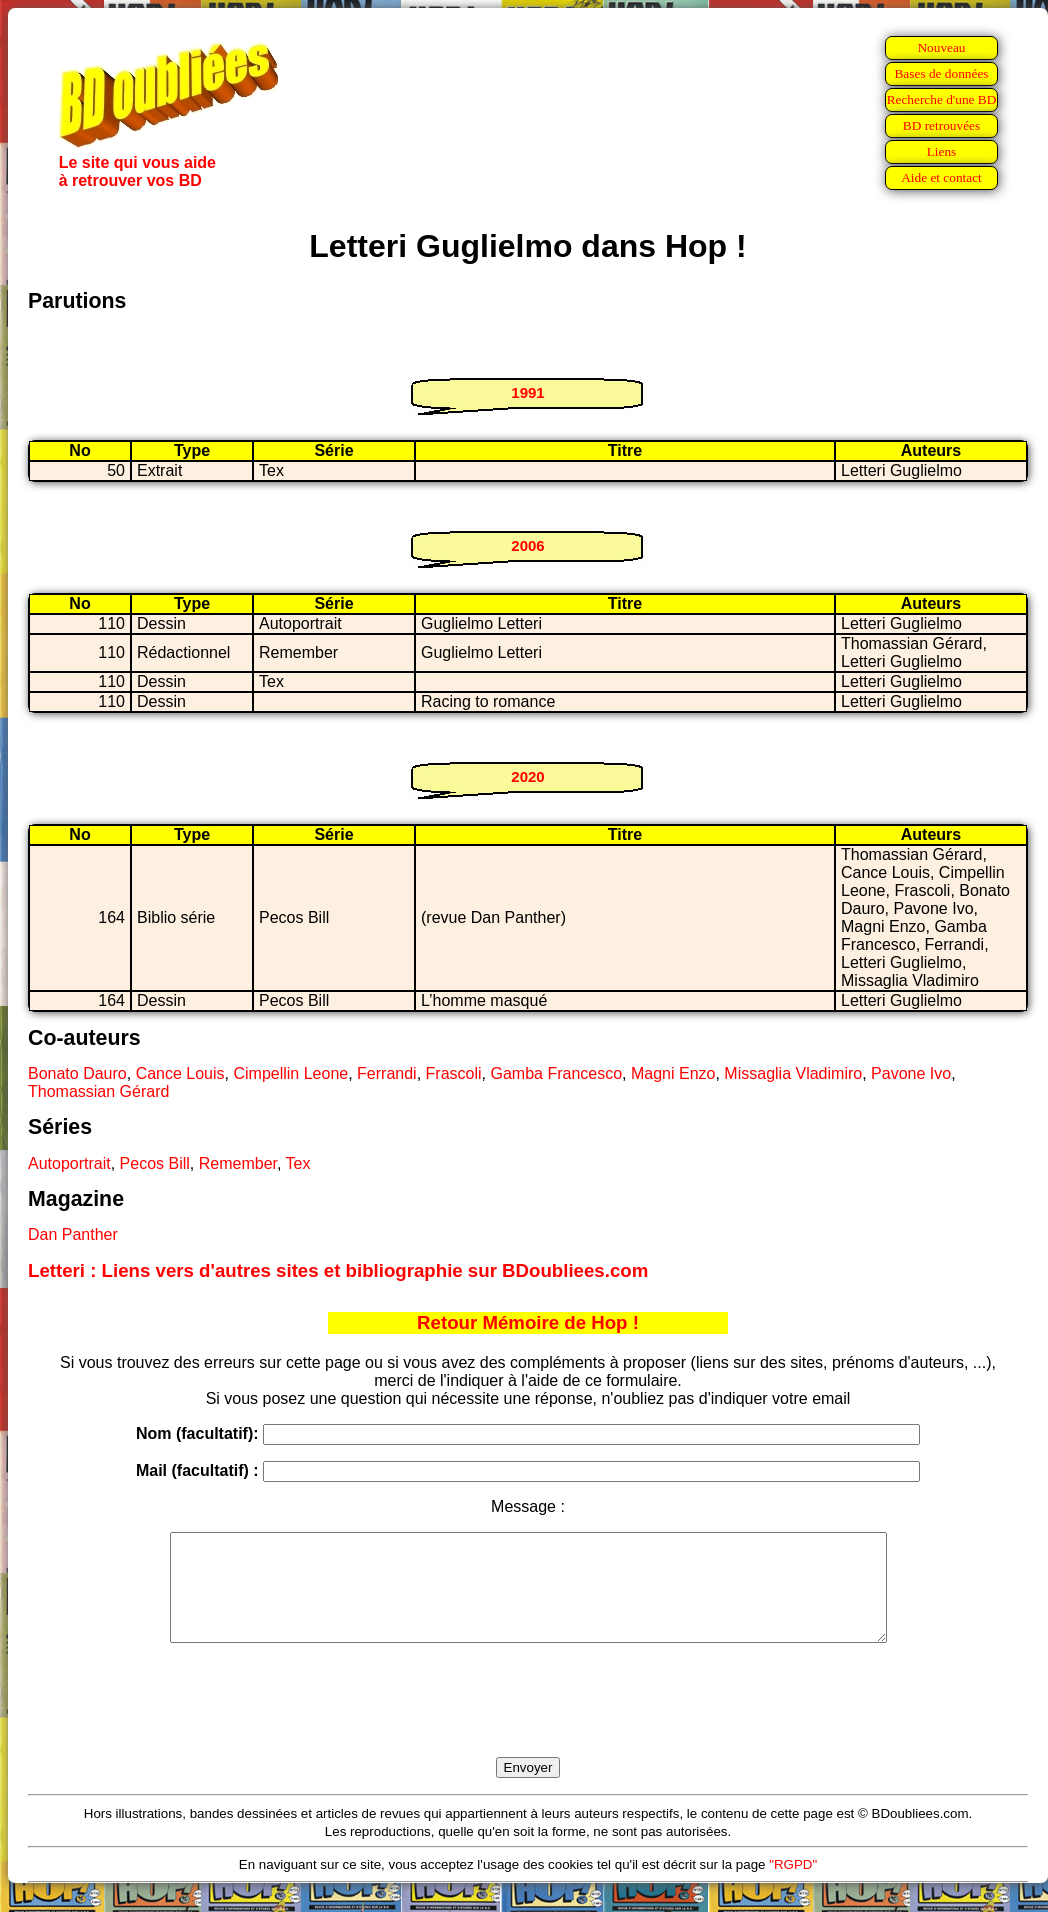  Describe the element at coordinates (180, 1073) in the screenshot. I see `Cance Louis` at that location.